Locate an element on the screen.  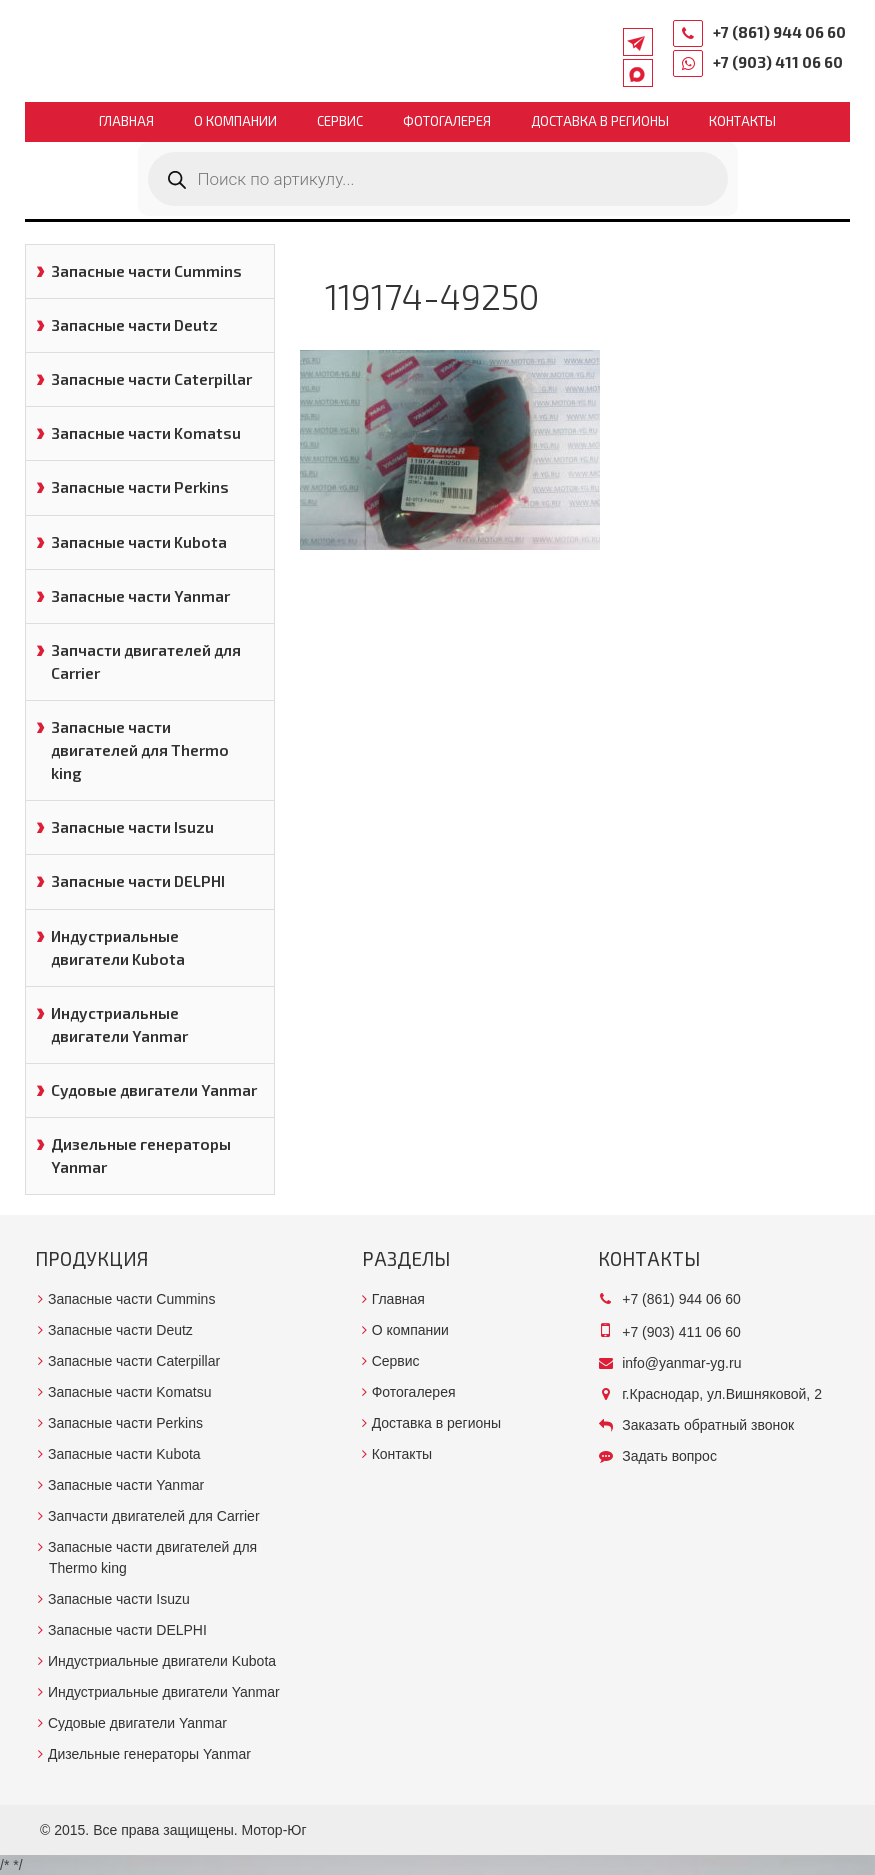
Запасные части Yanmar is located at coordinates (140, 596).